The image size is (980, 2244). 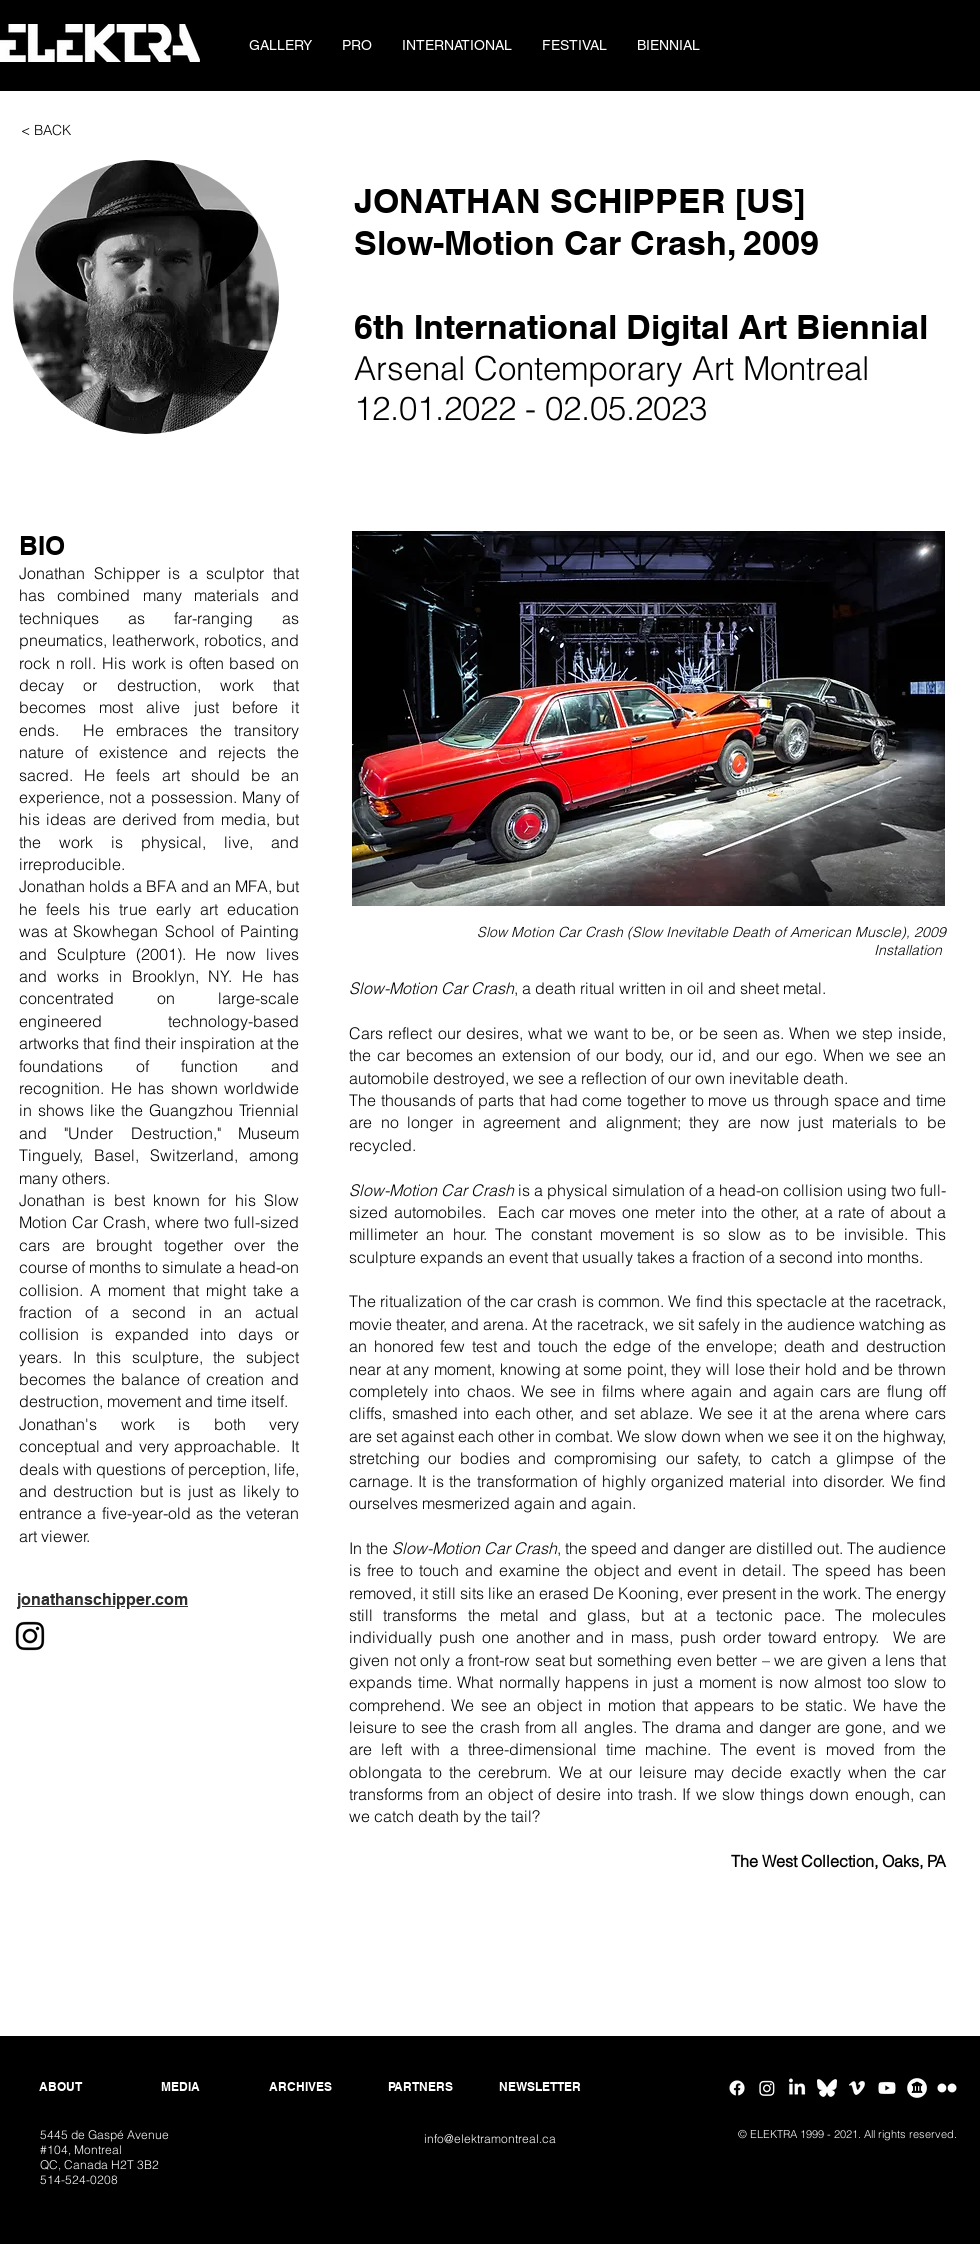 I want to click on [button], so click(x=357, y=45).